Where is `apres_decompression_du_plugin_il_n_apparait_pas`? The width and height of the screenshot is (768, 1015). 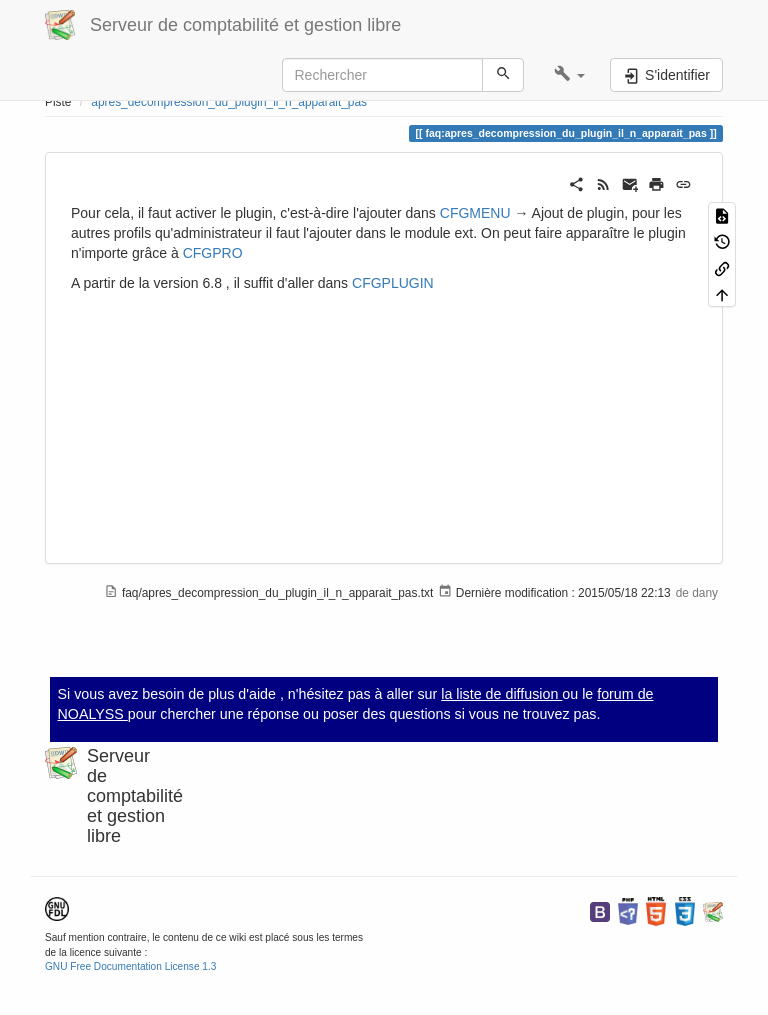
apres_decompression_du_plugin_il_n_apparait_pas is located at coordinates (229, 102).